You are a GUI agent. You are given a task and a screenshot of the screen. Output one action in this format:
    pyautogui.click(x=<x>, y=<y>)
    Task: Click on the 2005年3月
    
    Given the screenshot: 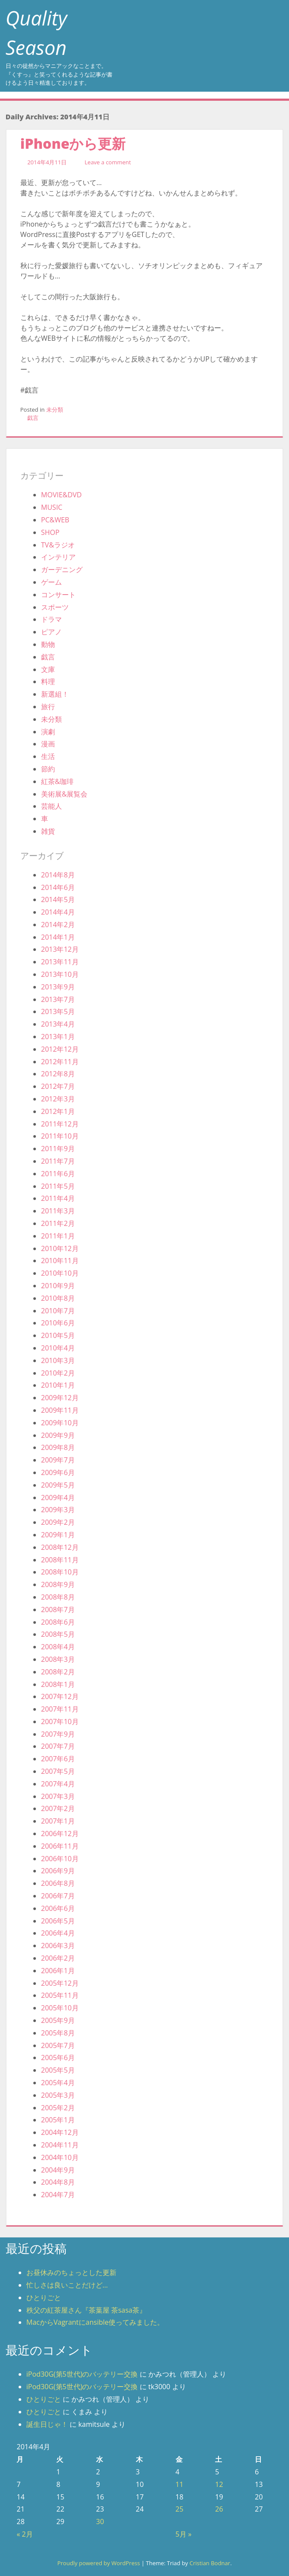 What is the action you would take?
    pyautogui.click(x=58, y=2095)
    